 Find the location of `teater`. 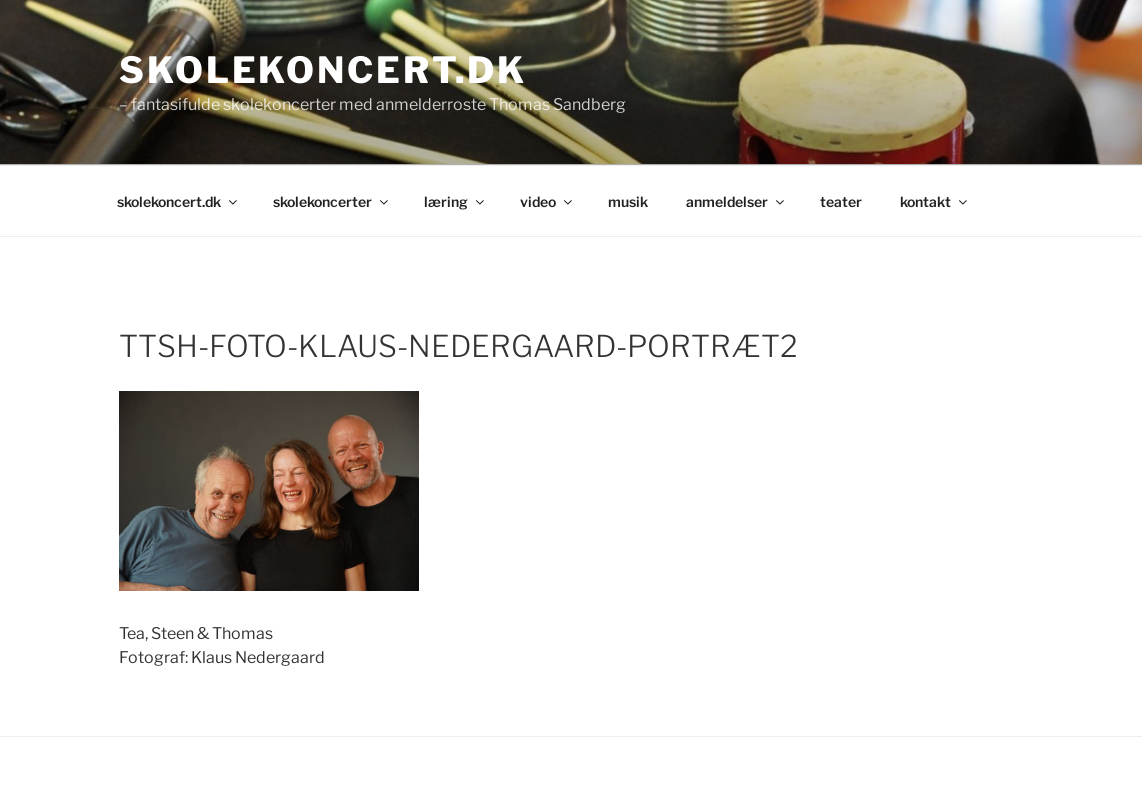

teater is located at coordinates (841, 201).